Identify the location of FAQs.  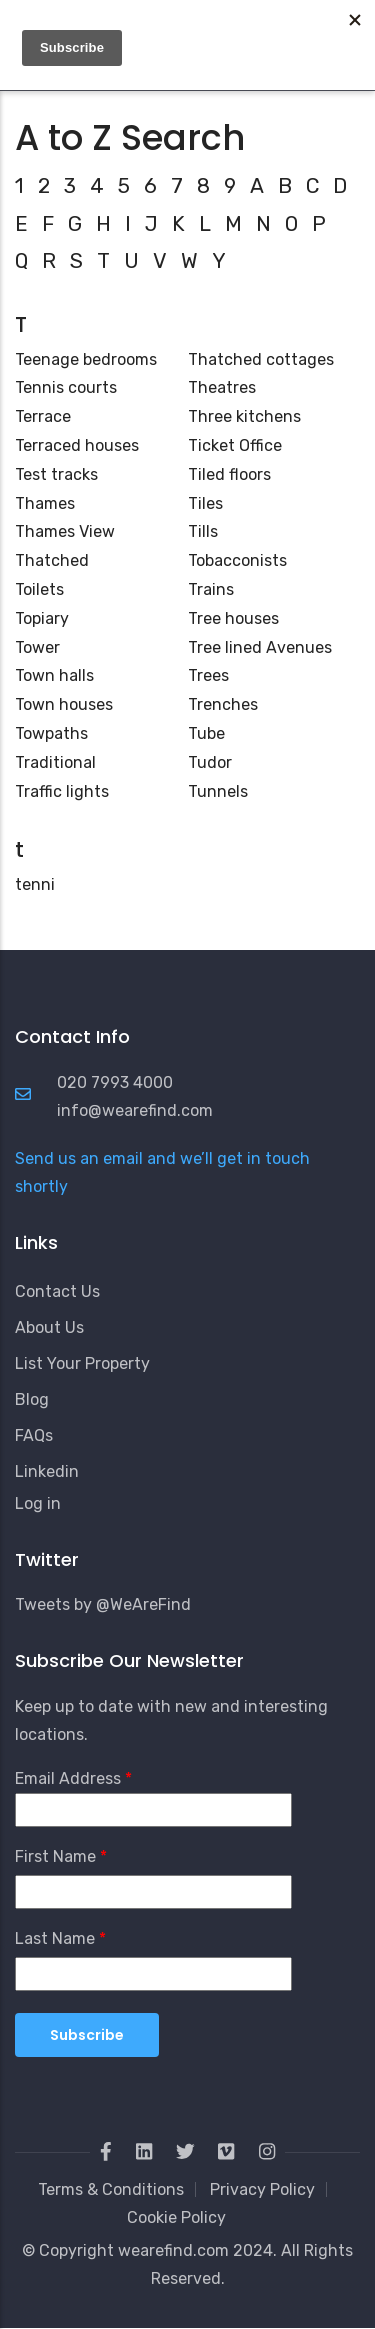
(34, 1435).